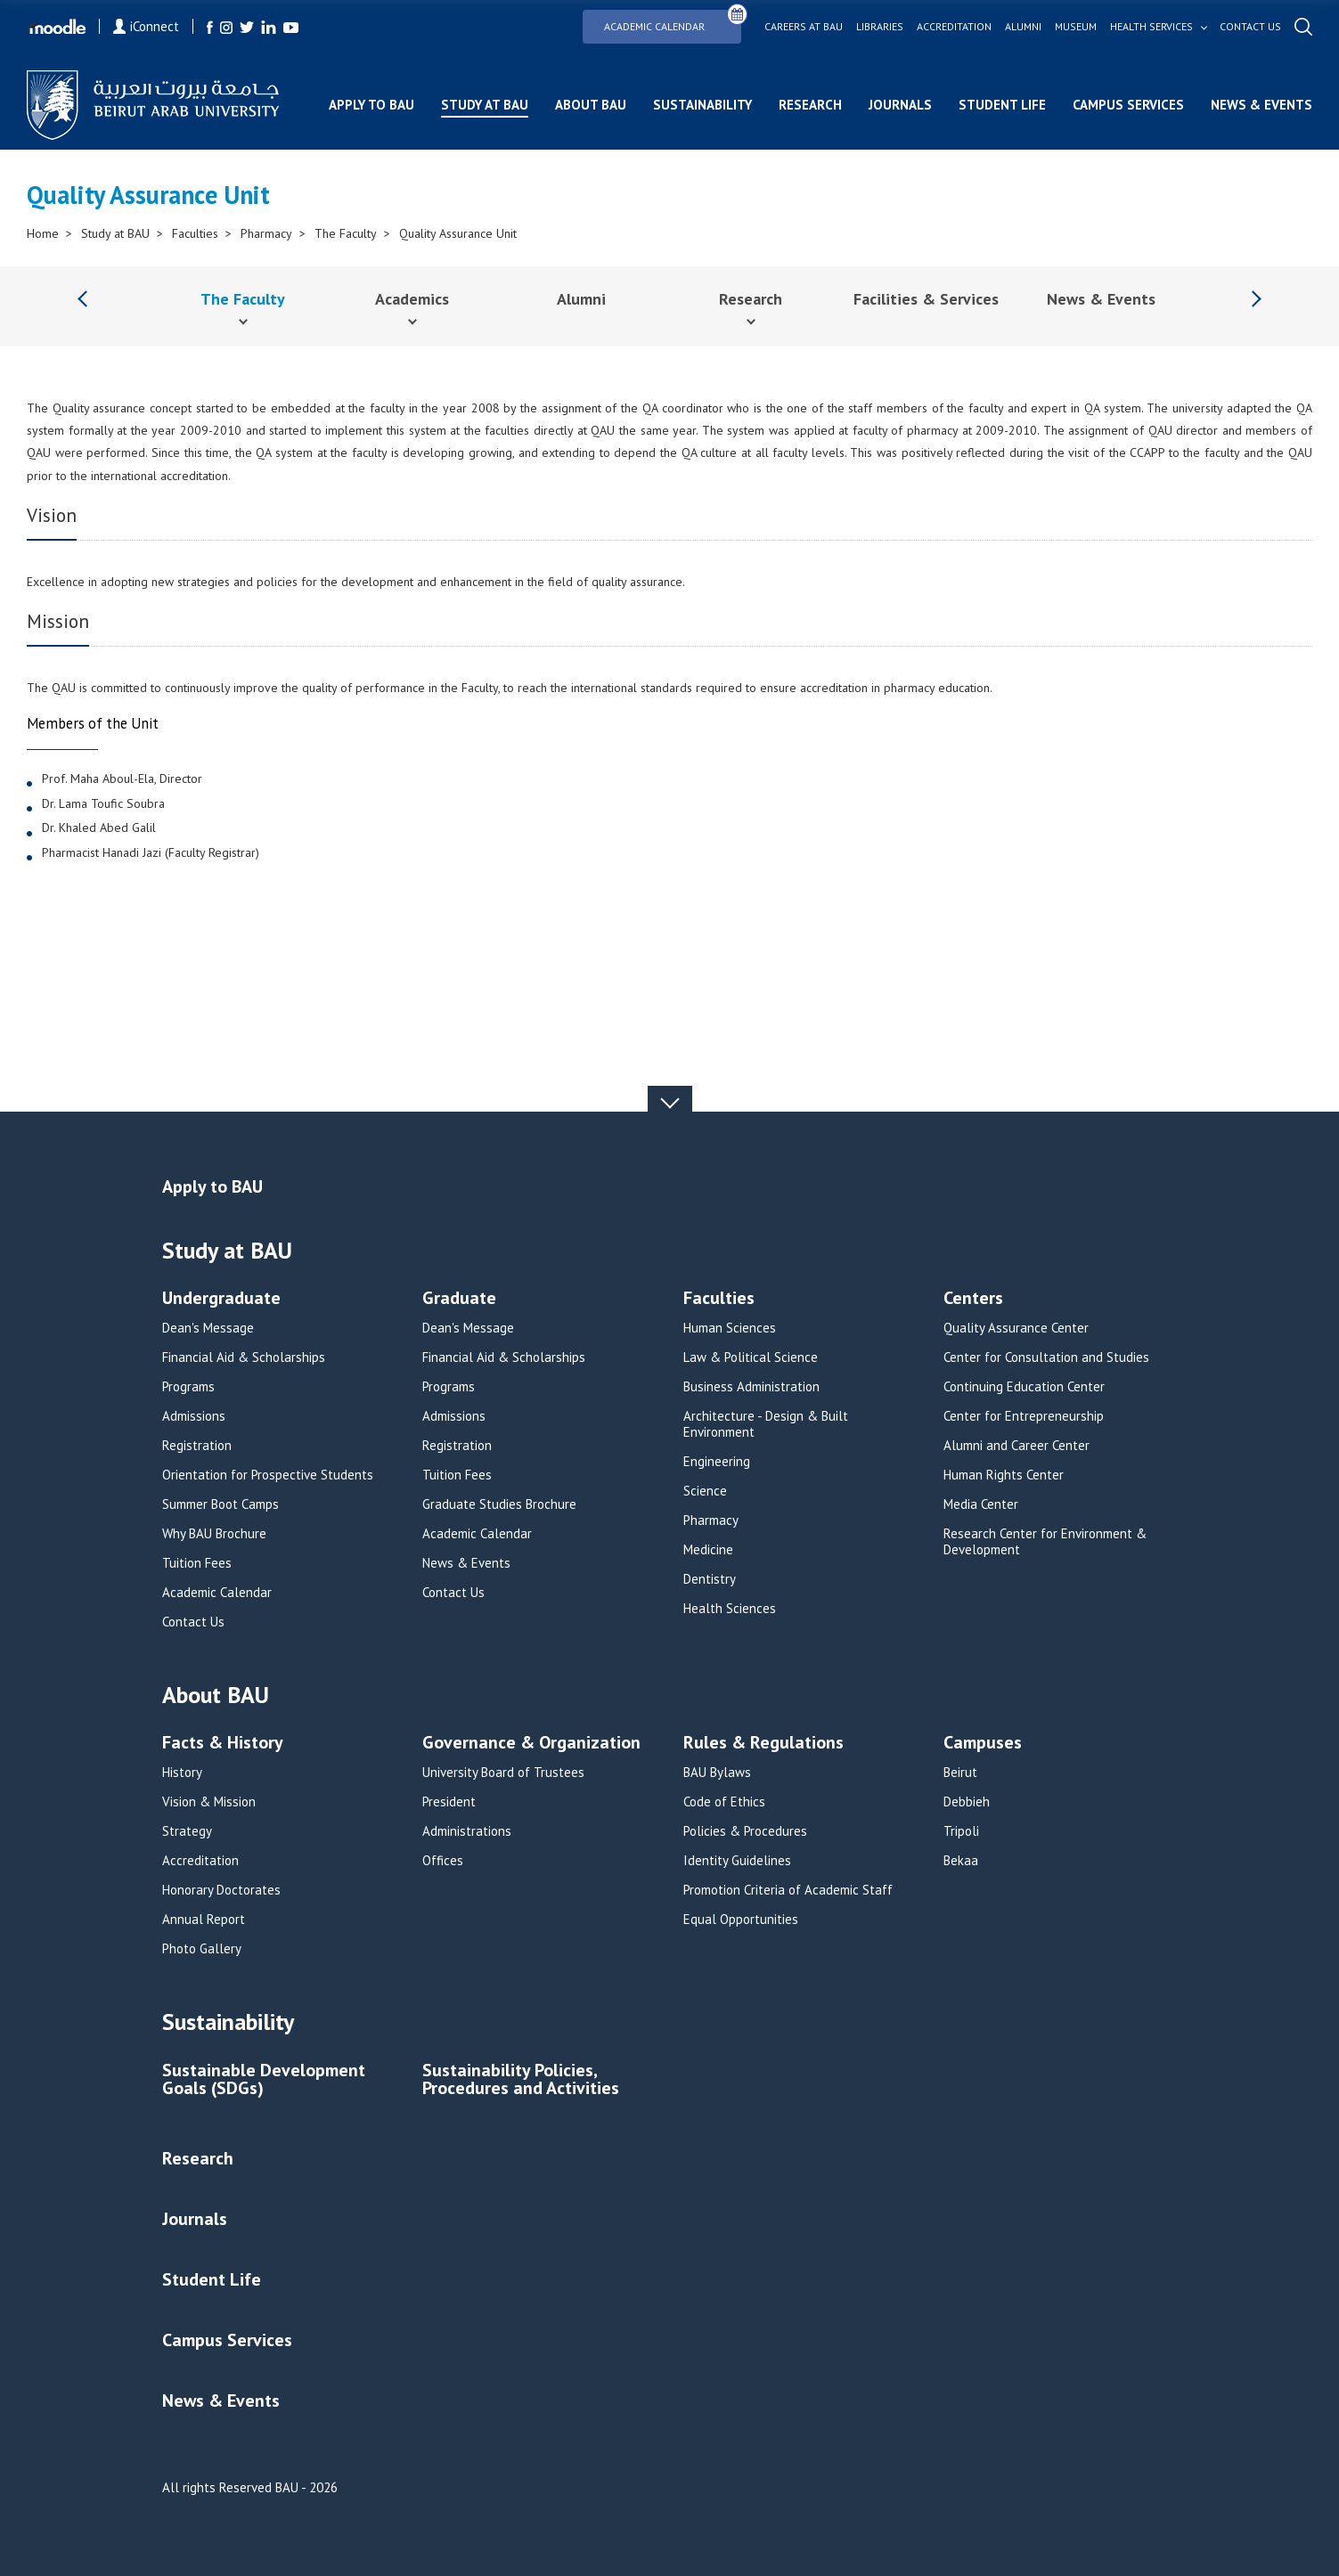 The width and height of the screenshot is (1339, 2576). I want to click on Alumni and Career Center, so click(1016, 1446).